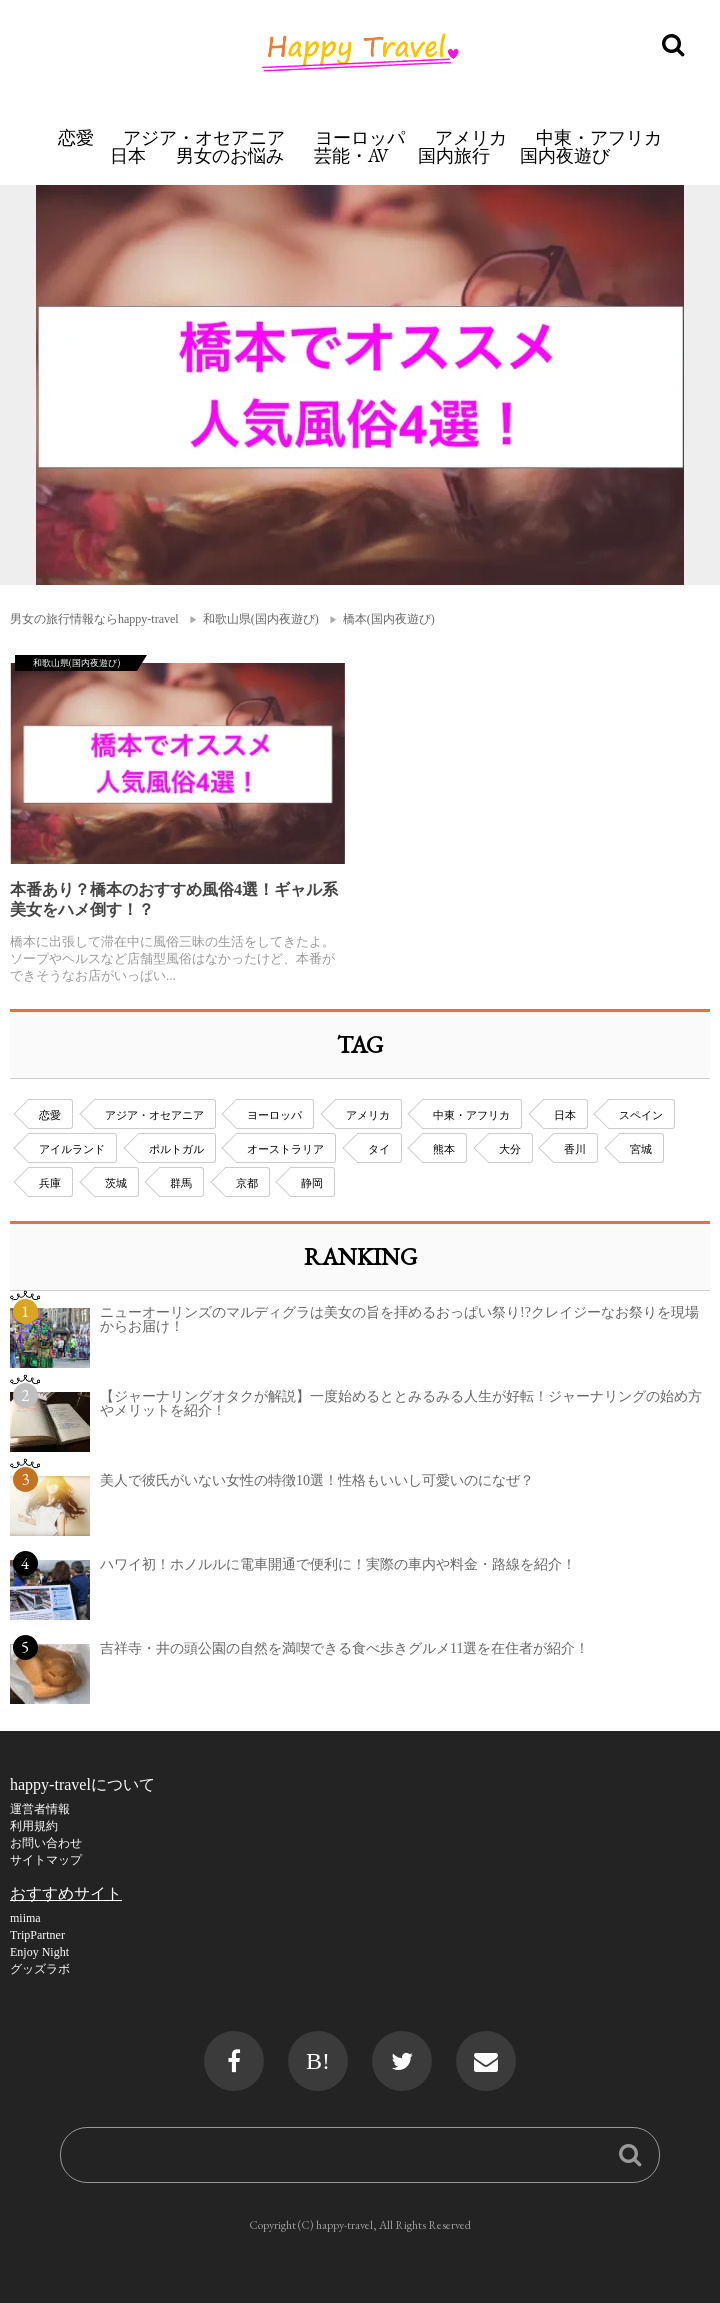  What do you see at coordinates (389, 619) in the screenshot?
I see `橋本(国内夜遊び)` at bounding box center [389, 619].